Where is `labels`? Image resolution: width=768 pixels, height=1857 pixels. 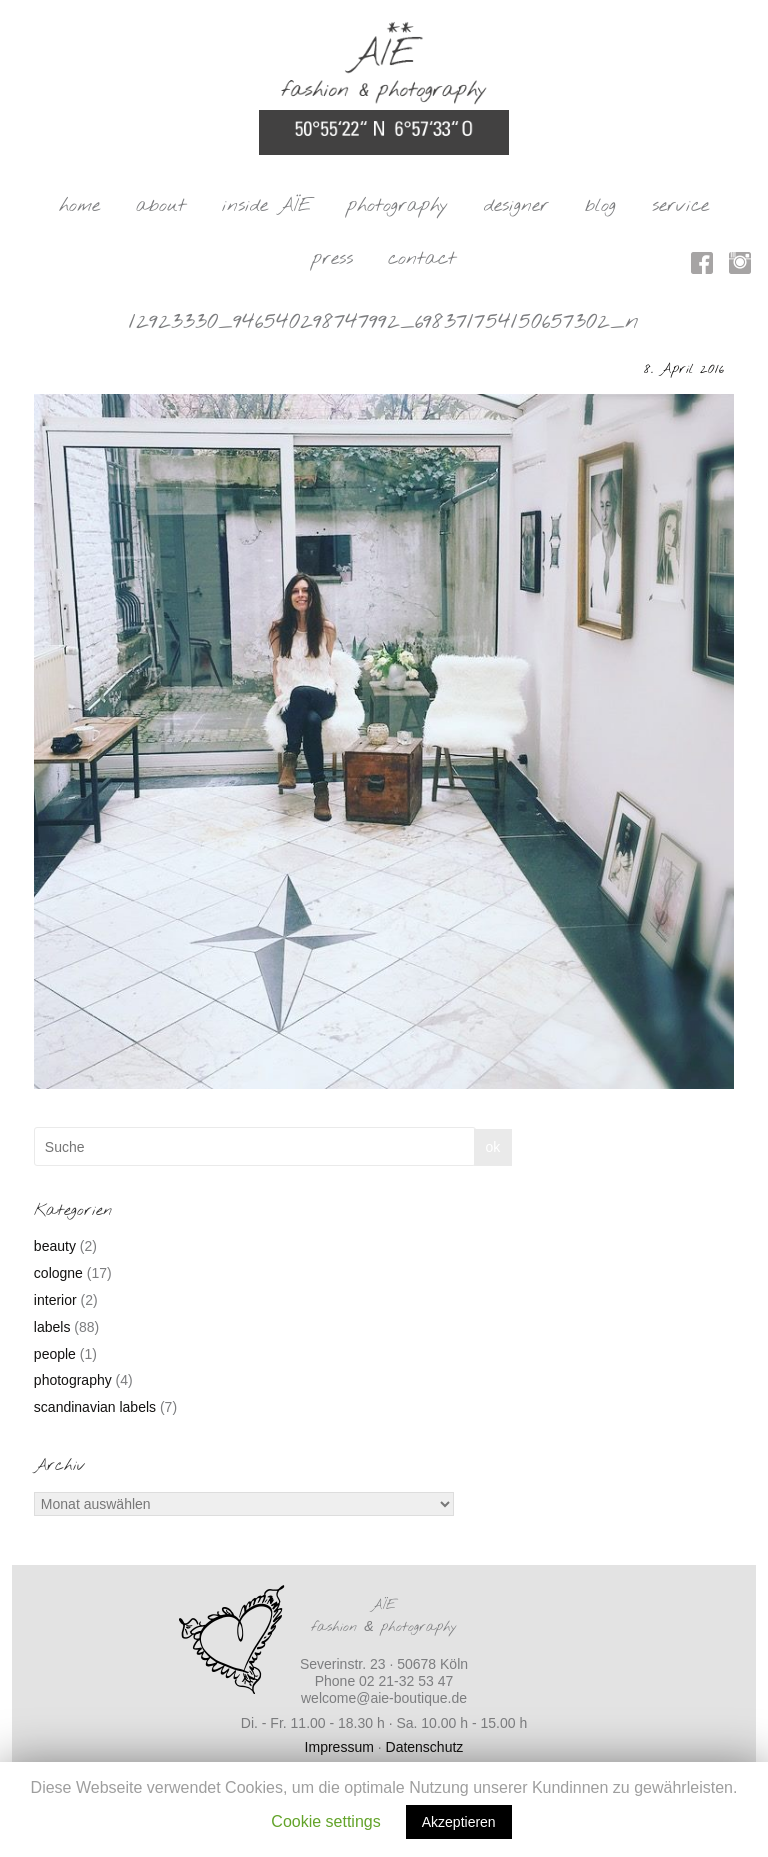 labels is located at coordinates (52, 1327).